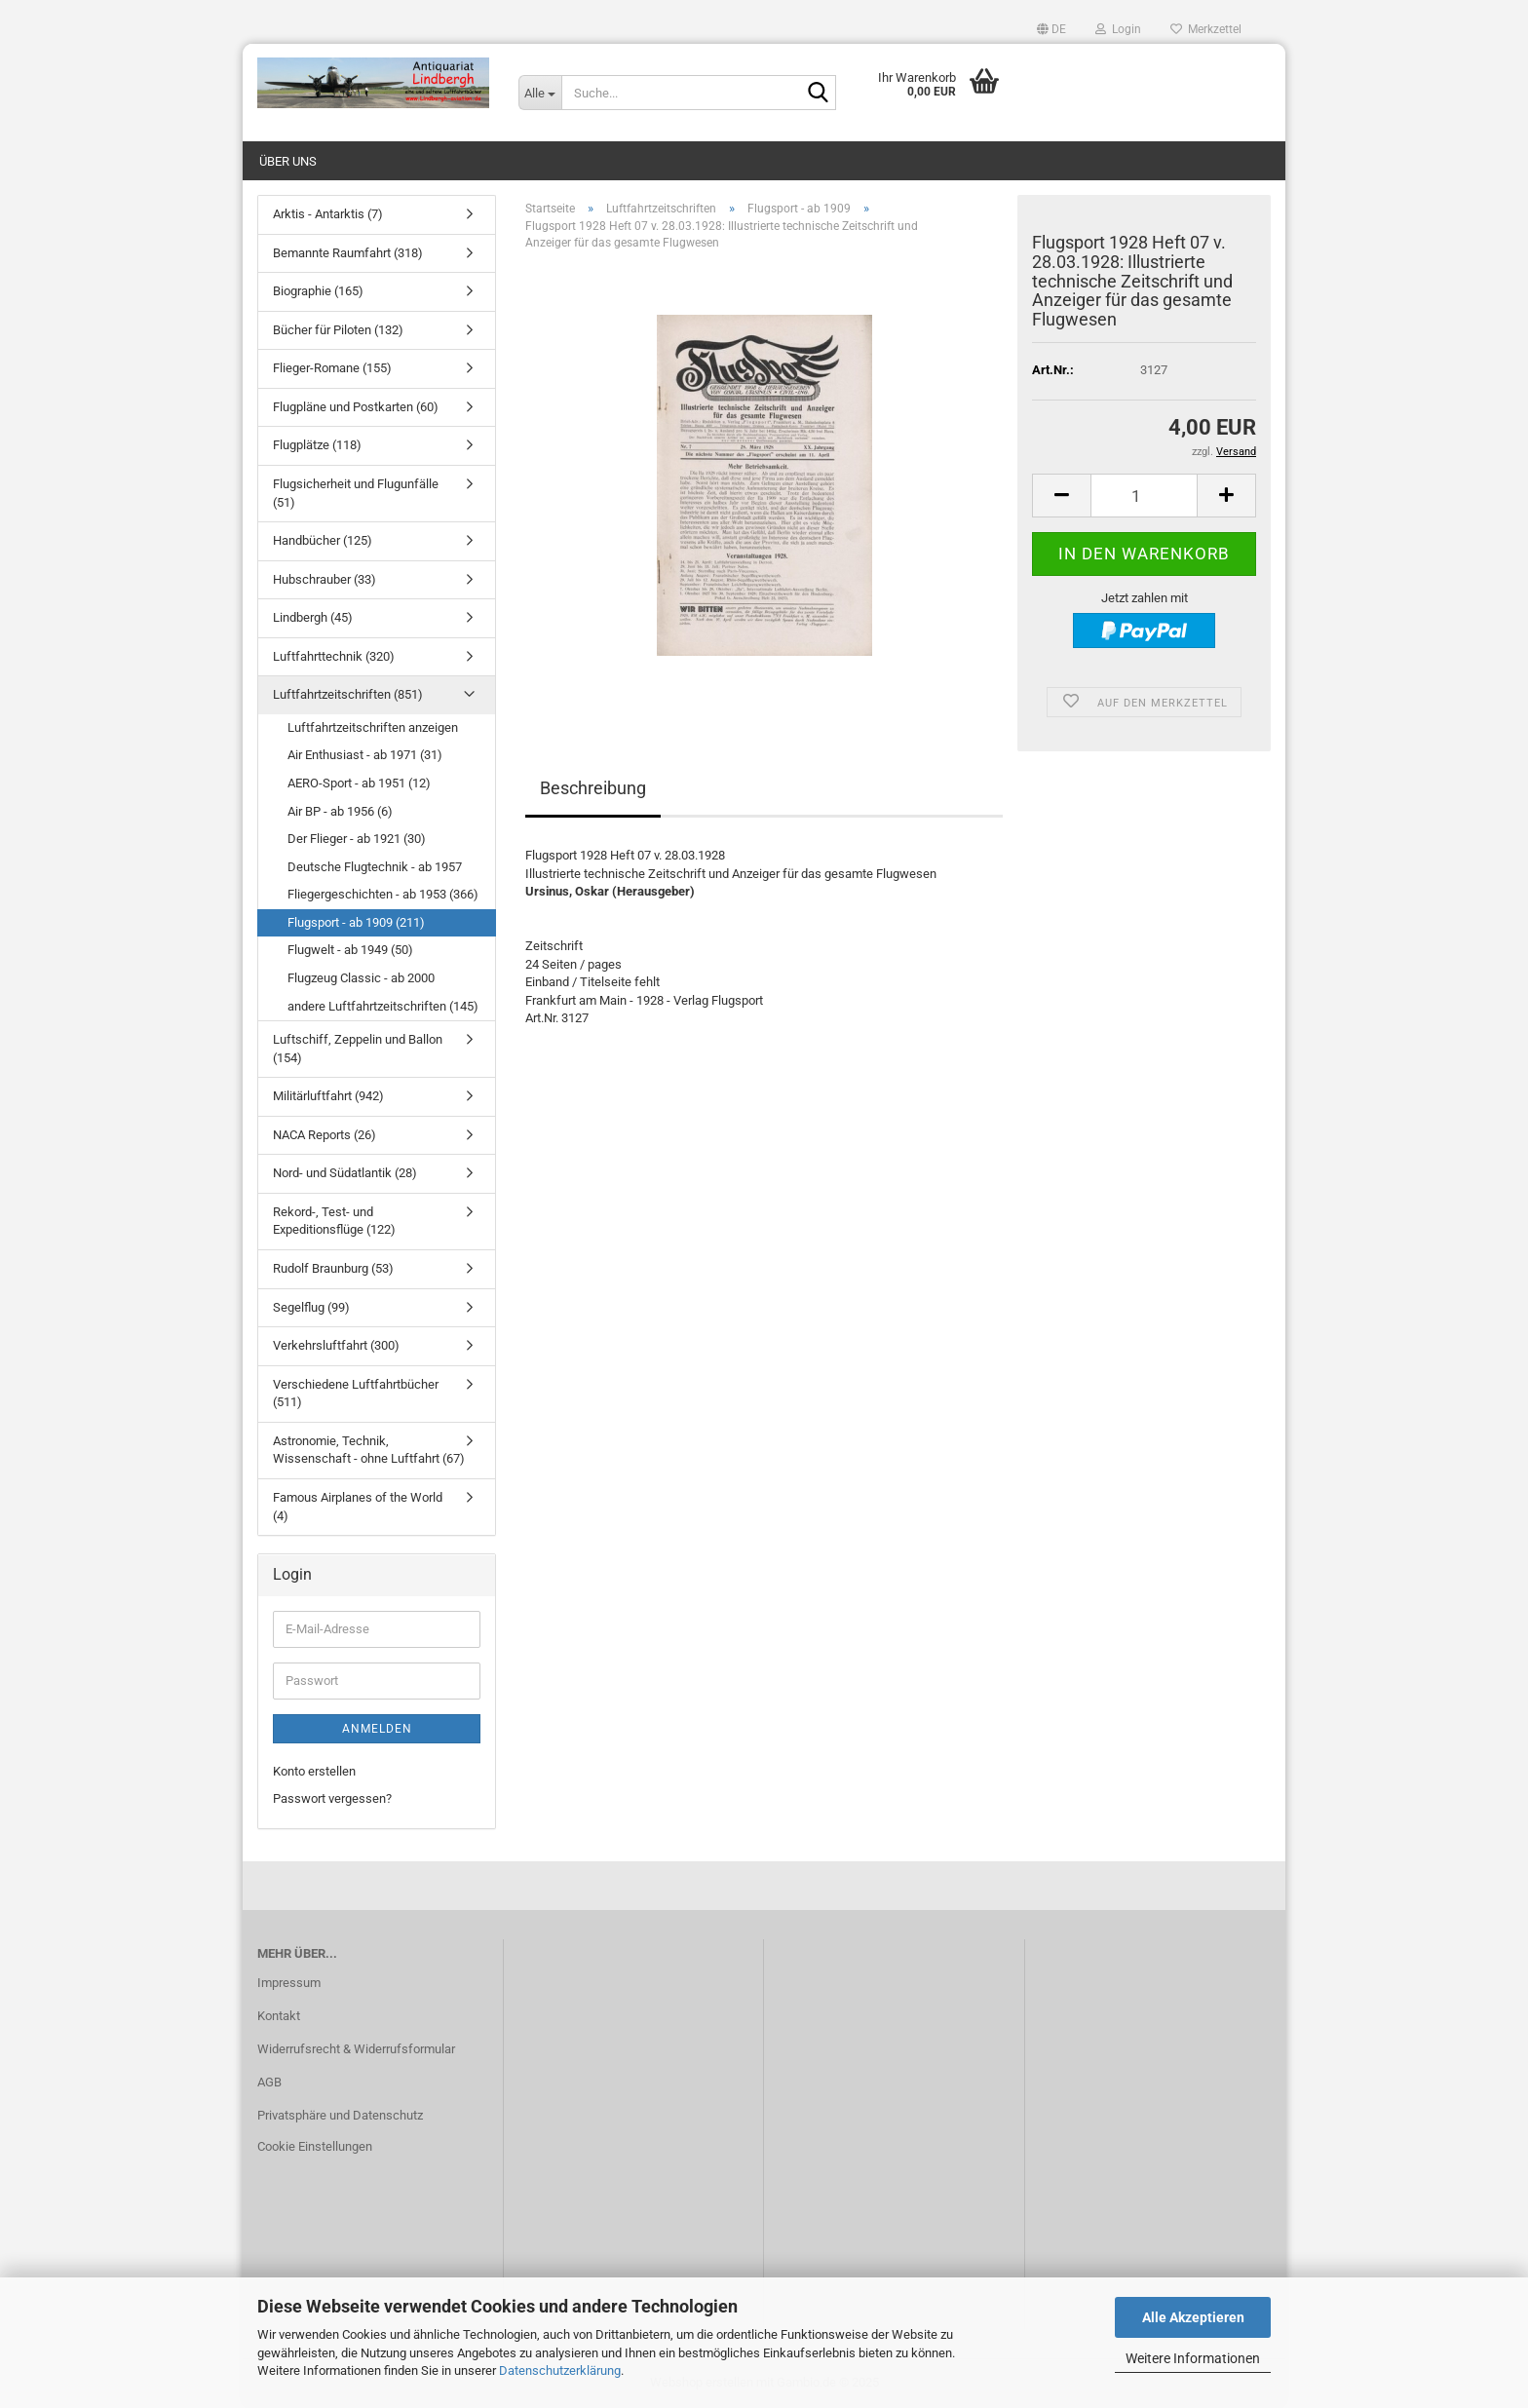 The height and width of the screenshot is (2408, 1528). I want to click on Konto erstellen, so click(314, 1771).